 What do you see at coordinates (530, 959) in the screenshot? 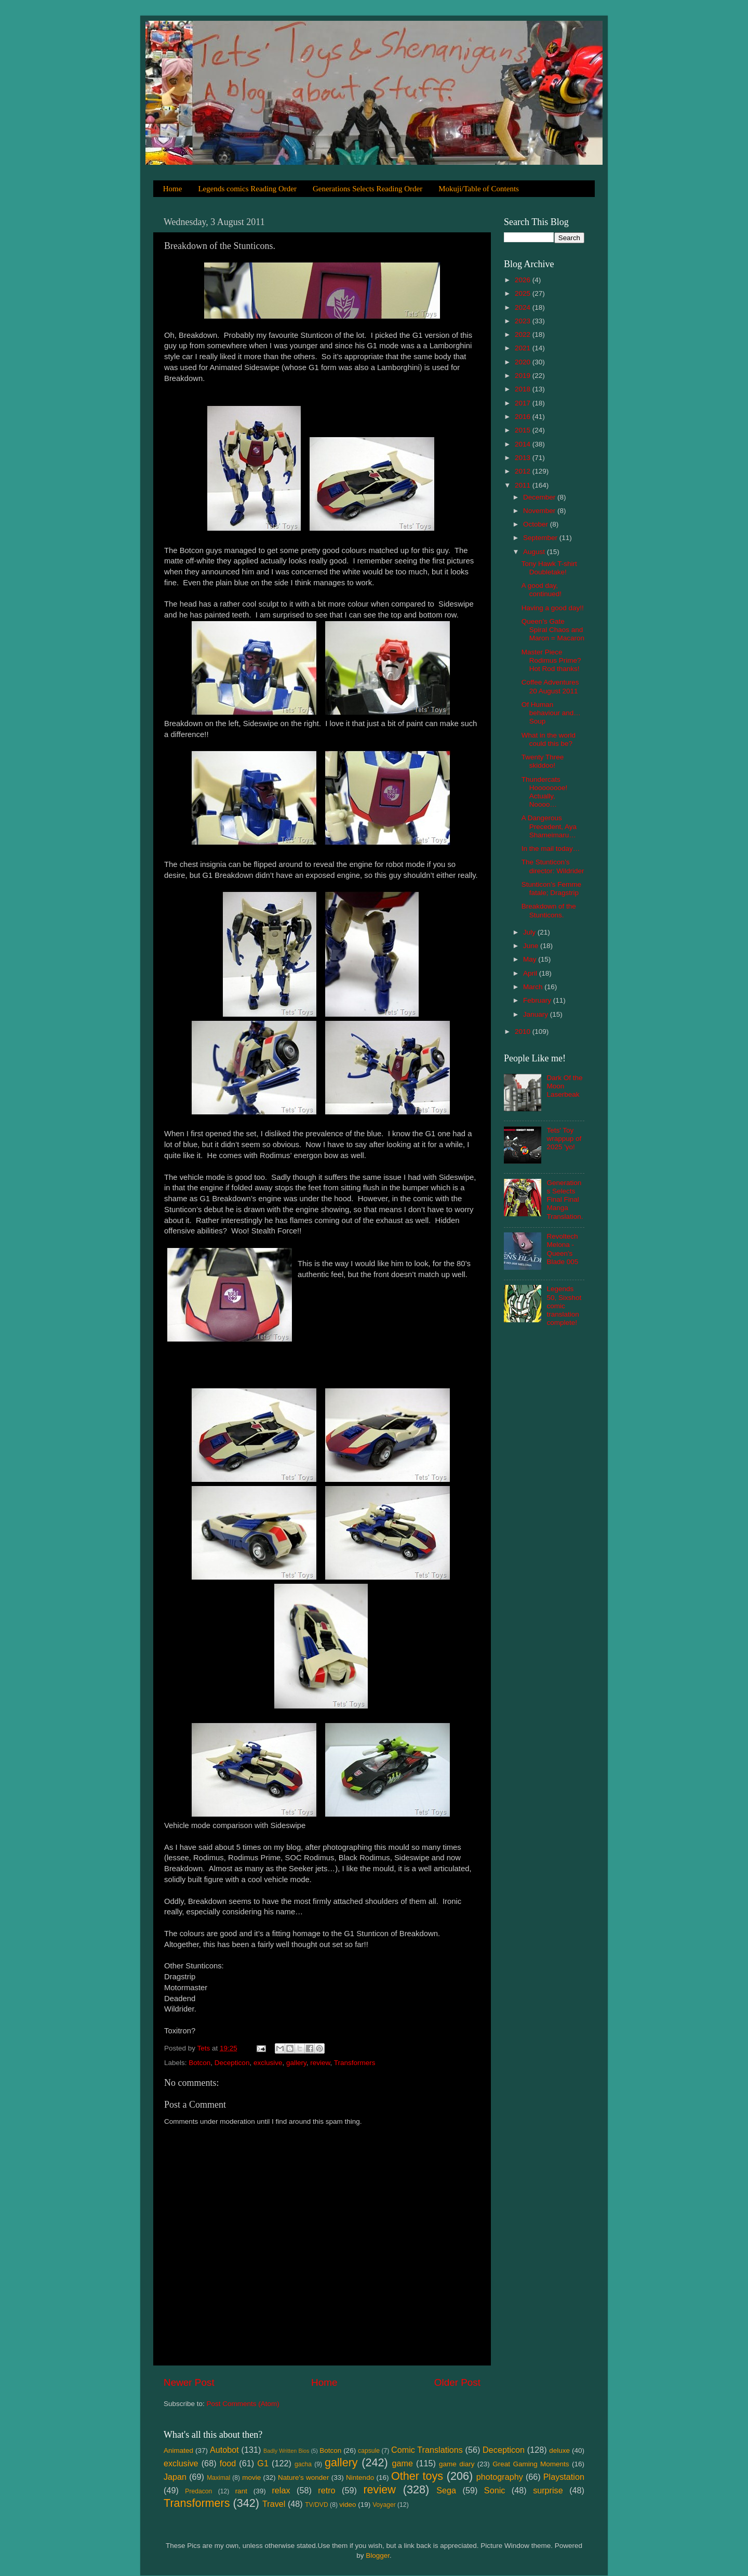
I see `May` at bounding box center [530, 959].